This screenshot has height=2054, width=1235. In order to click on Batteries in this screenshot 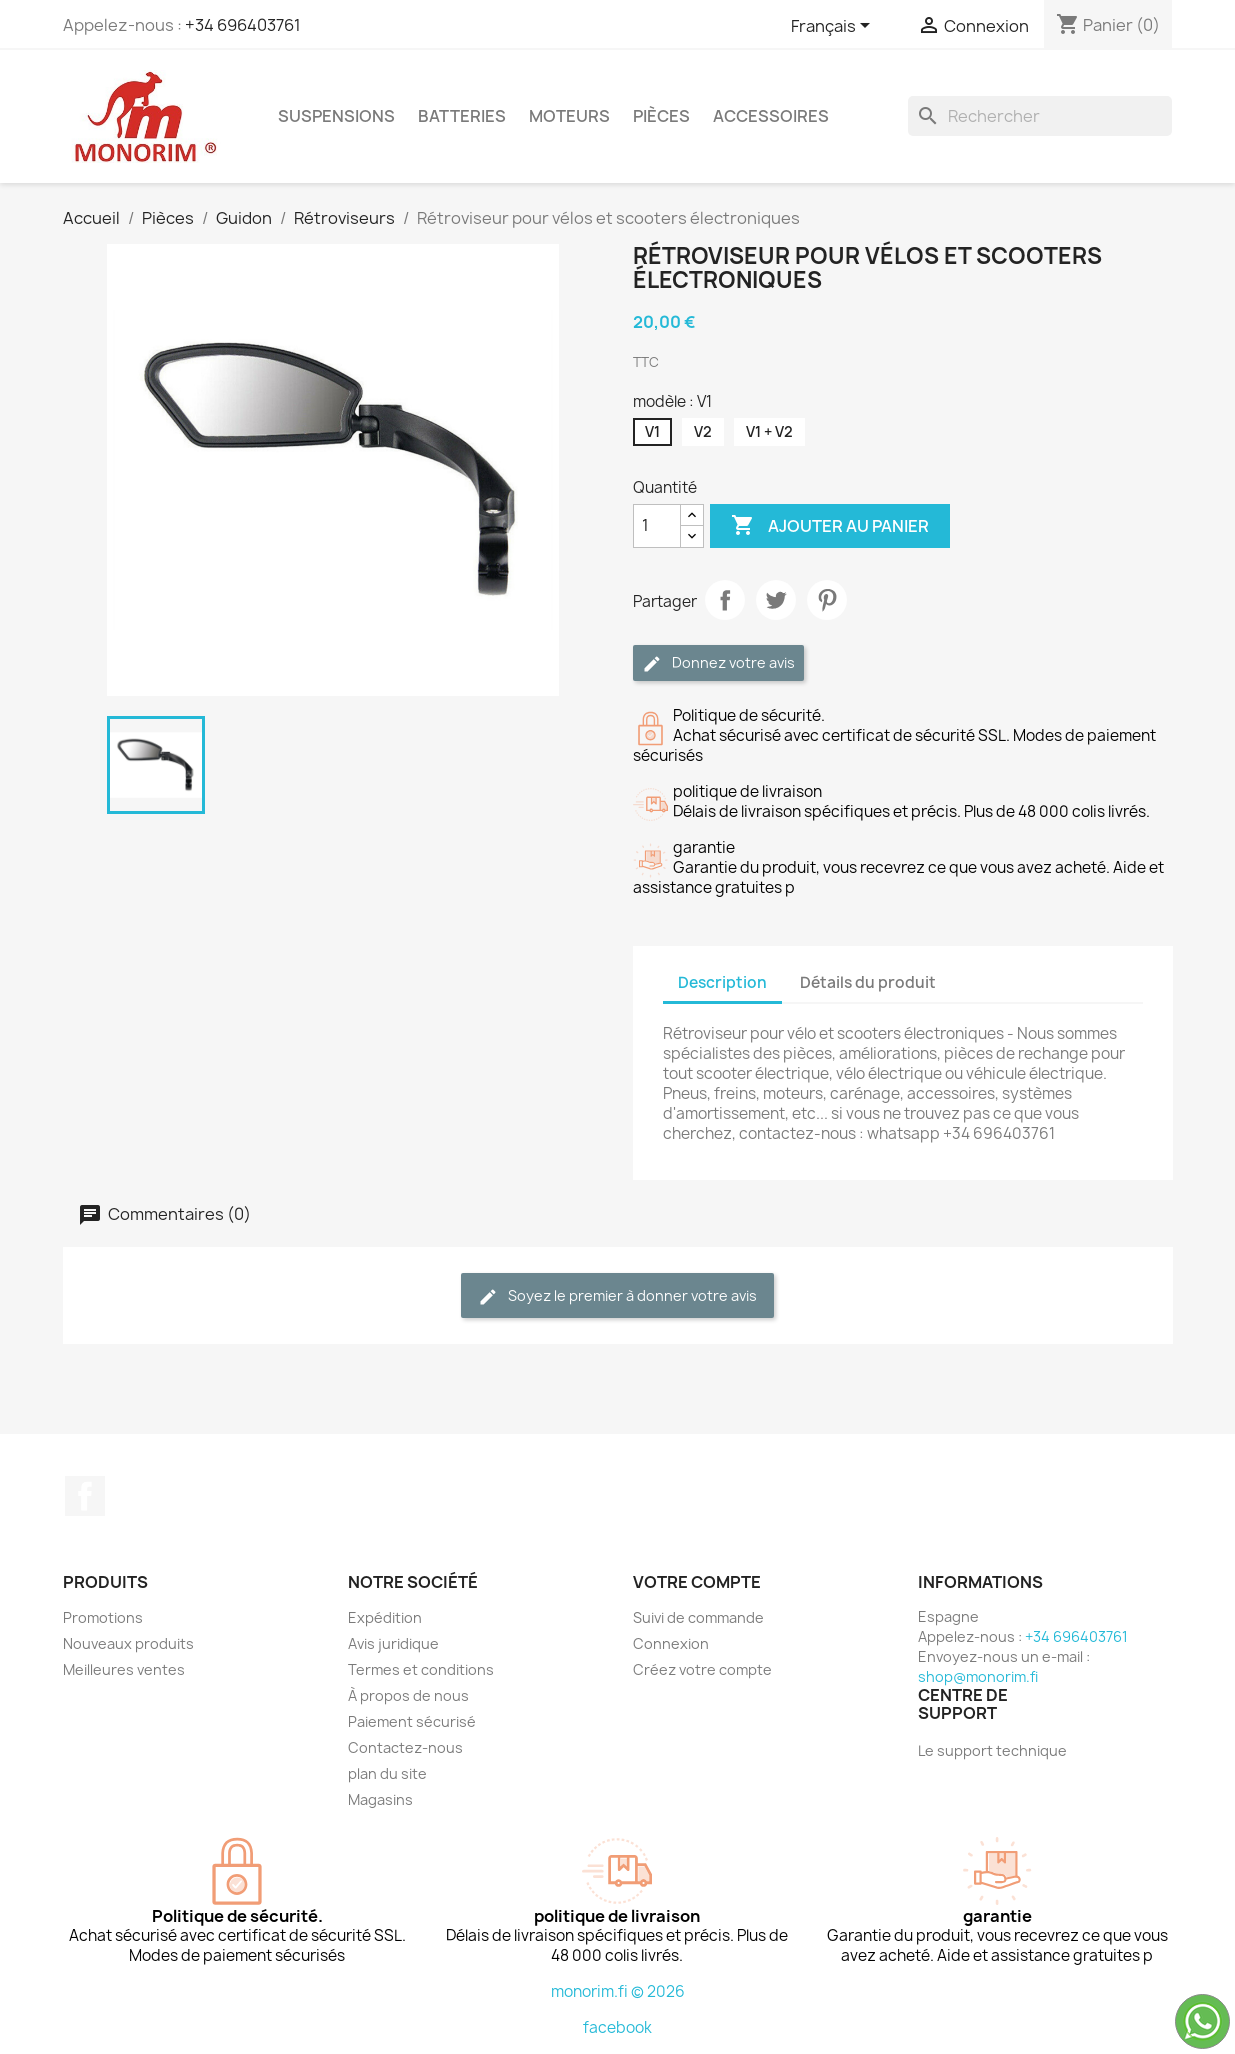, I will do `click(462, 116)`.